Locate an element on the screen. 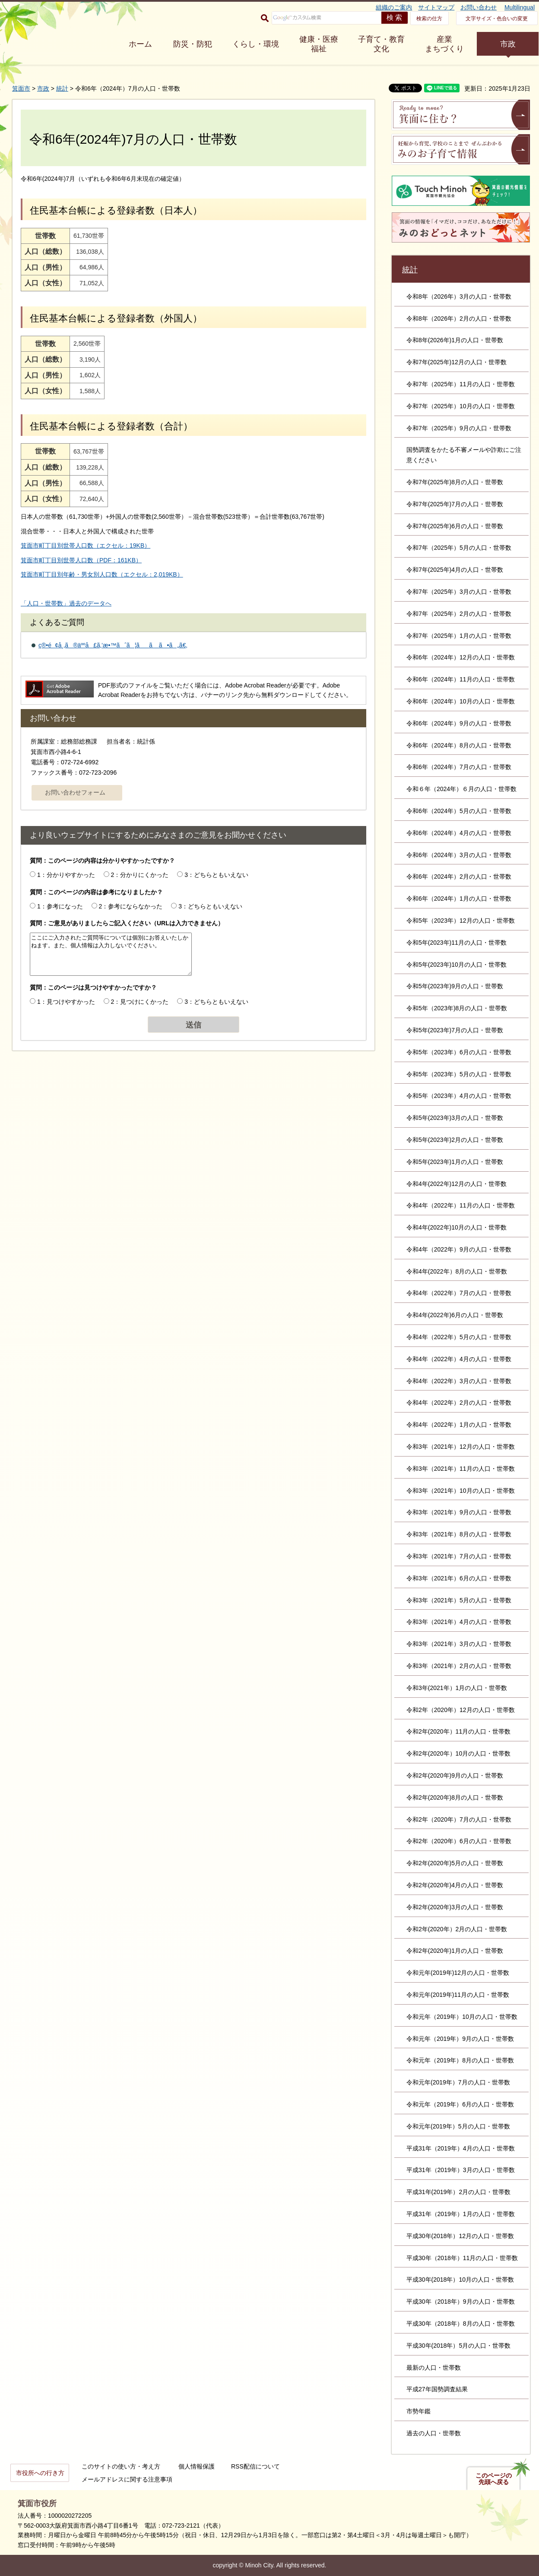  ホーム is located at coordinates (140, 44).